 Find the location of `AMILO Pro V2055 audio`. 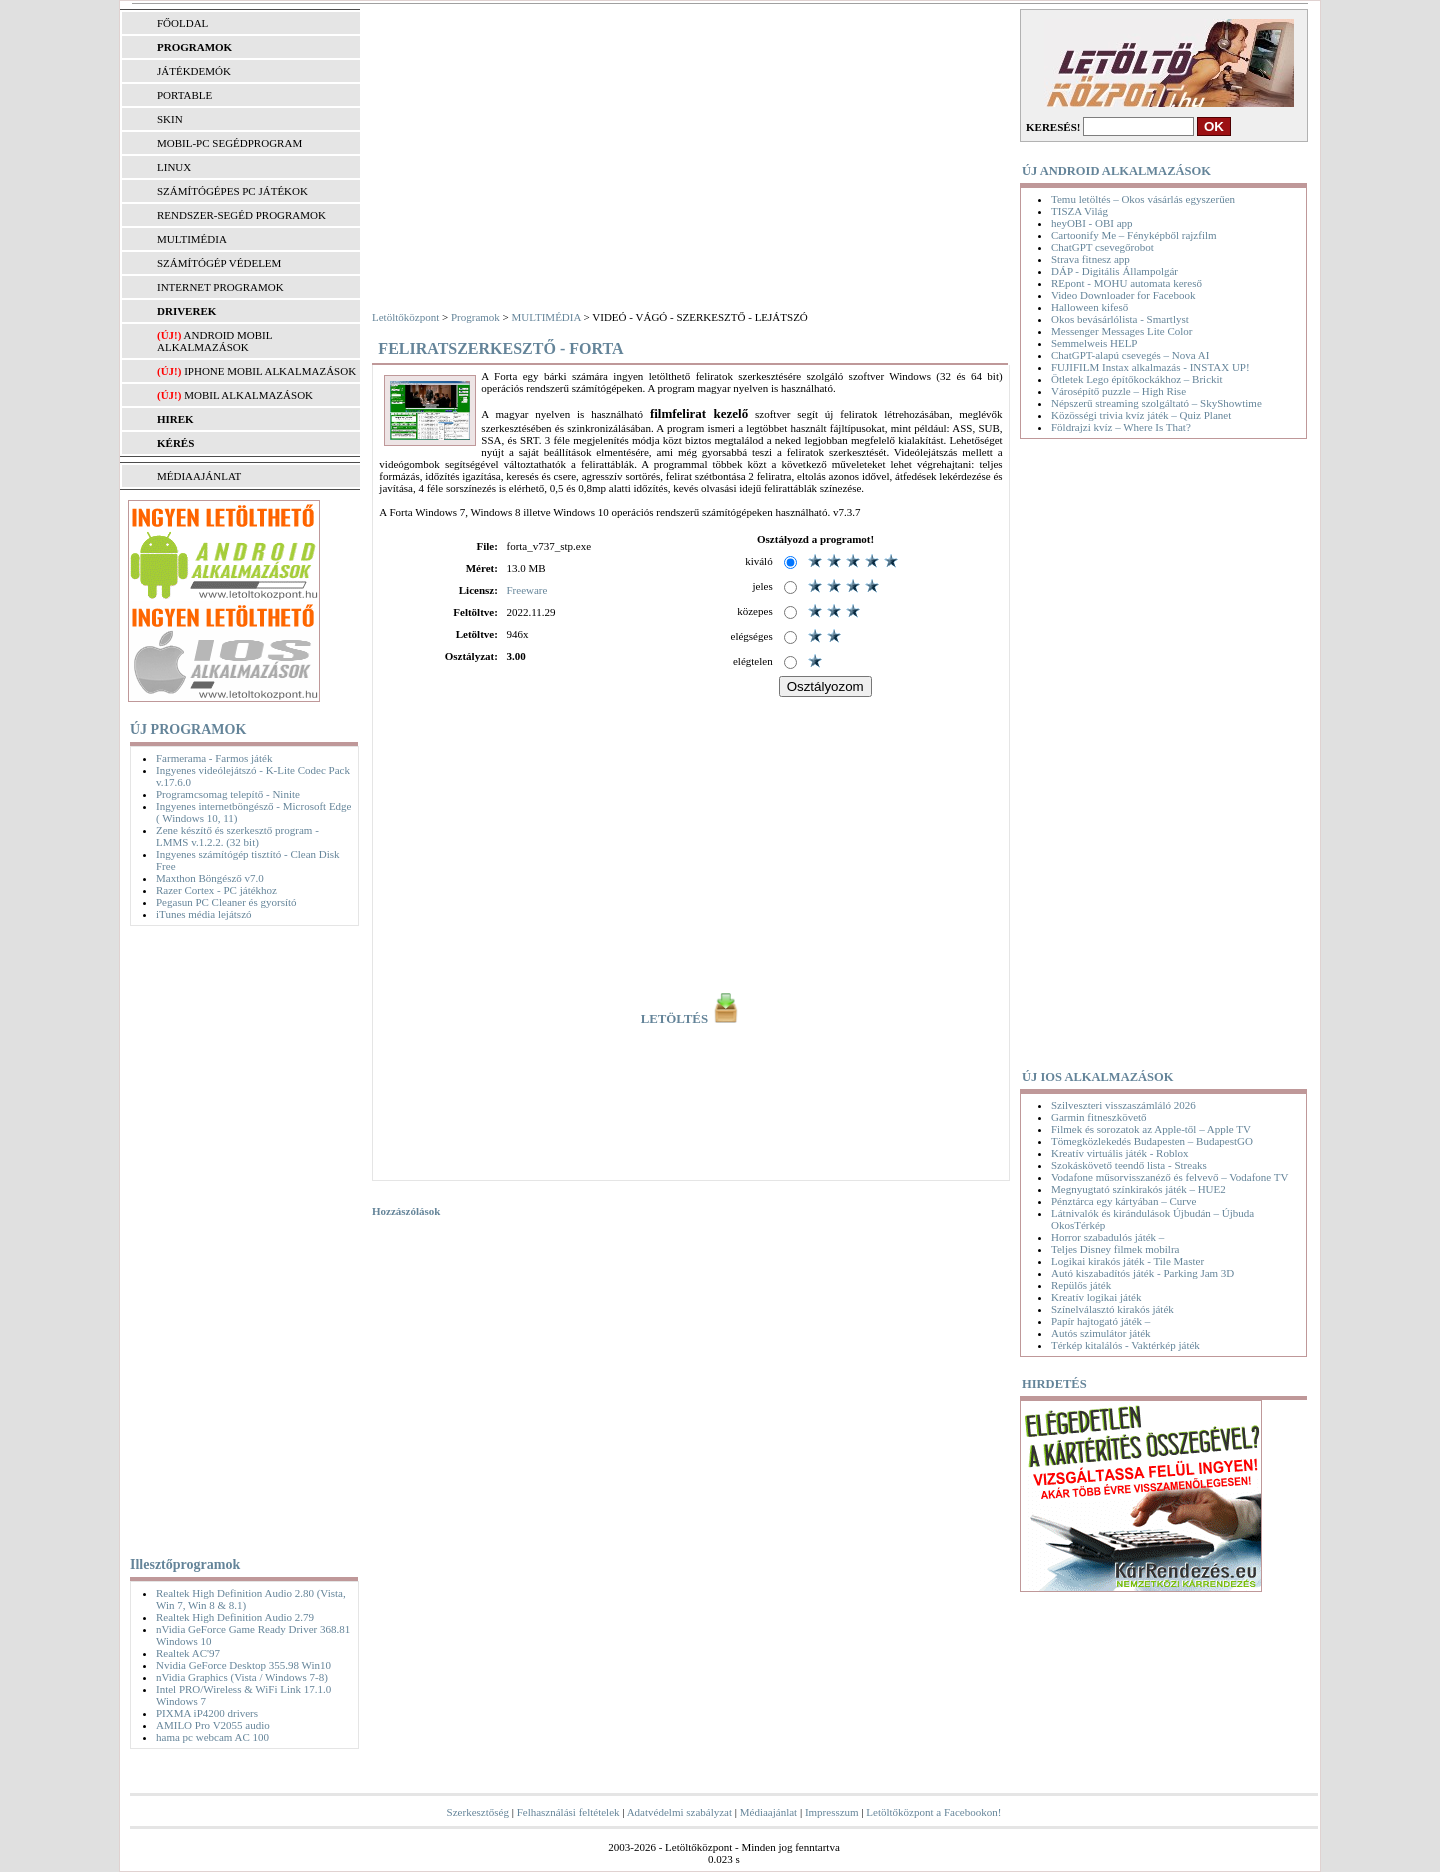

AMILO Pro V2055 audio is located at coordinates (213, 1725).